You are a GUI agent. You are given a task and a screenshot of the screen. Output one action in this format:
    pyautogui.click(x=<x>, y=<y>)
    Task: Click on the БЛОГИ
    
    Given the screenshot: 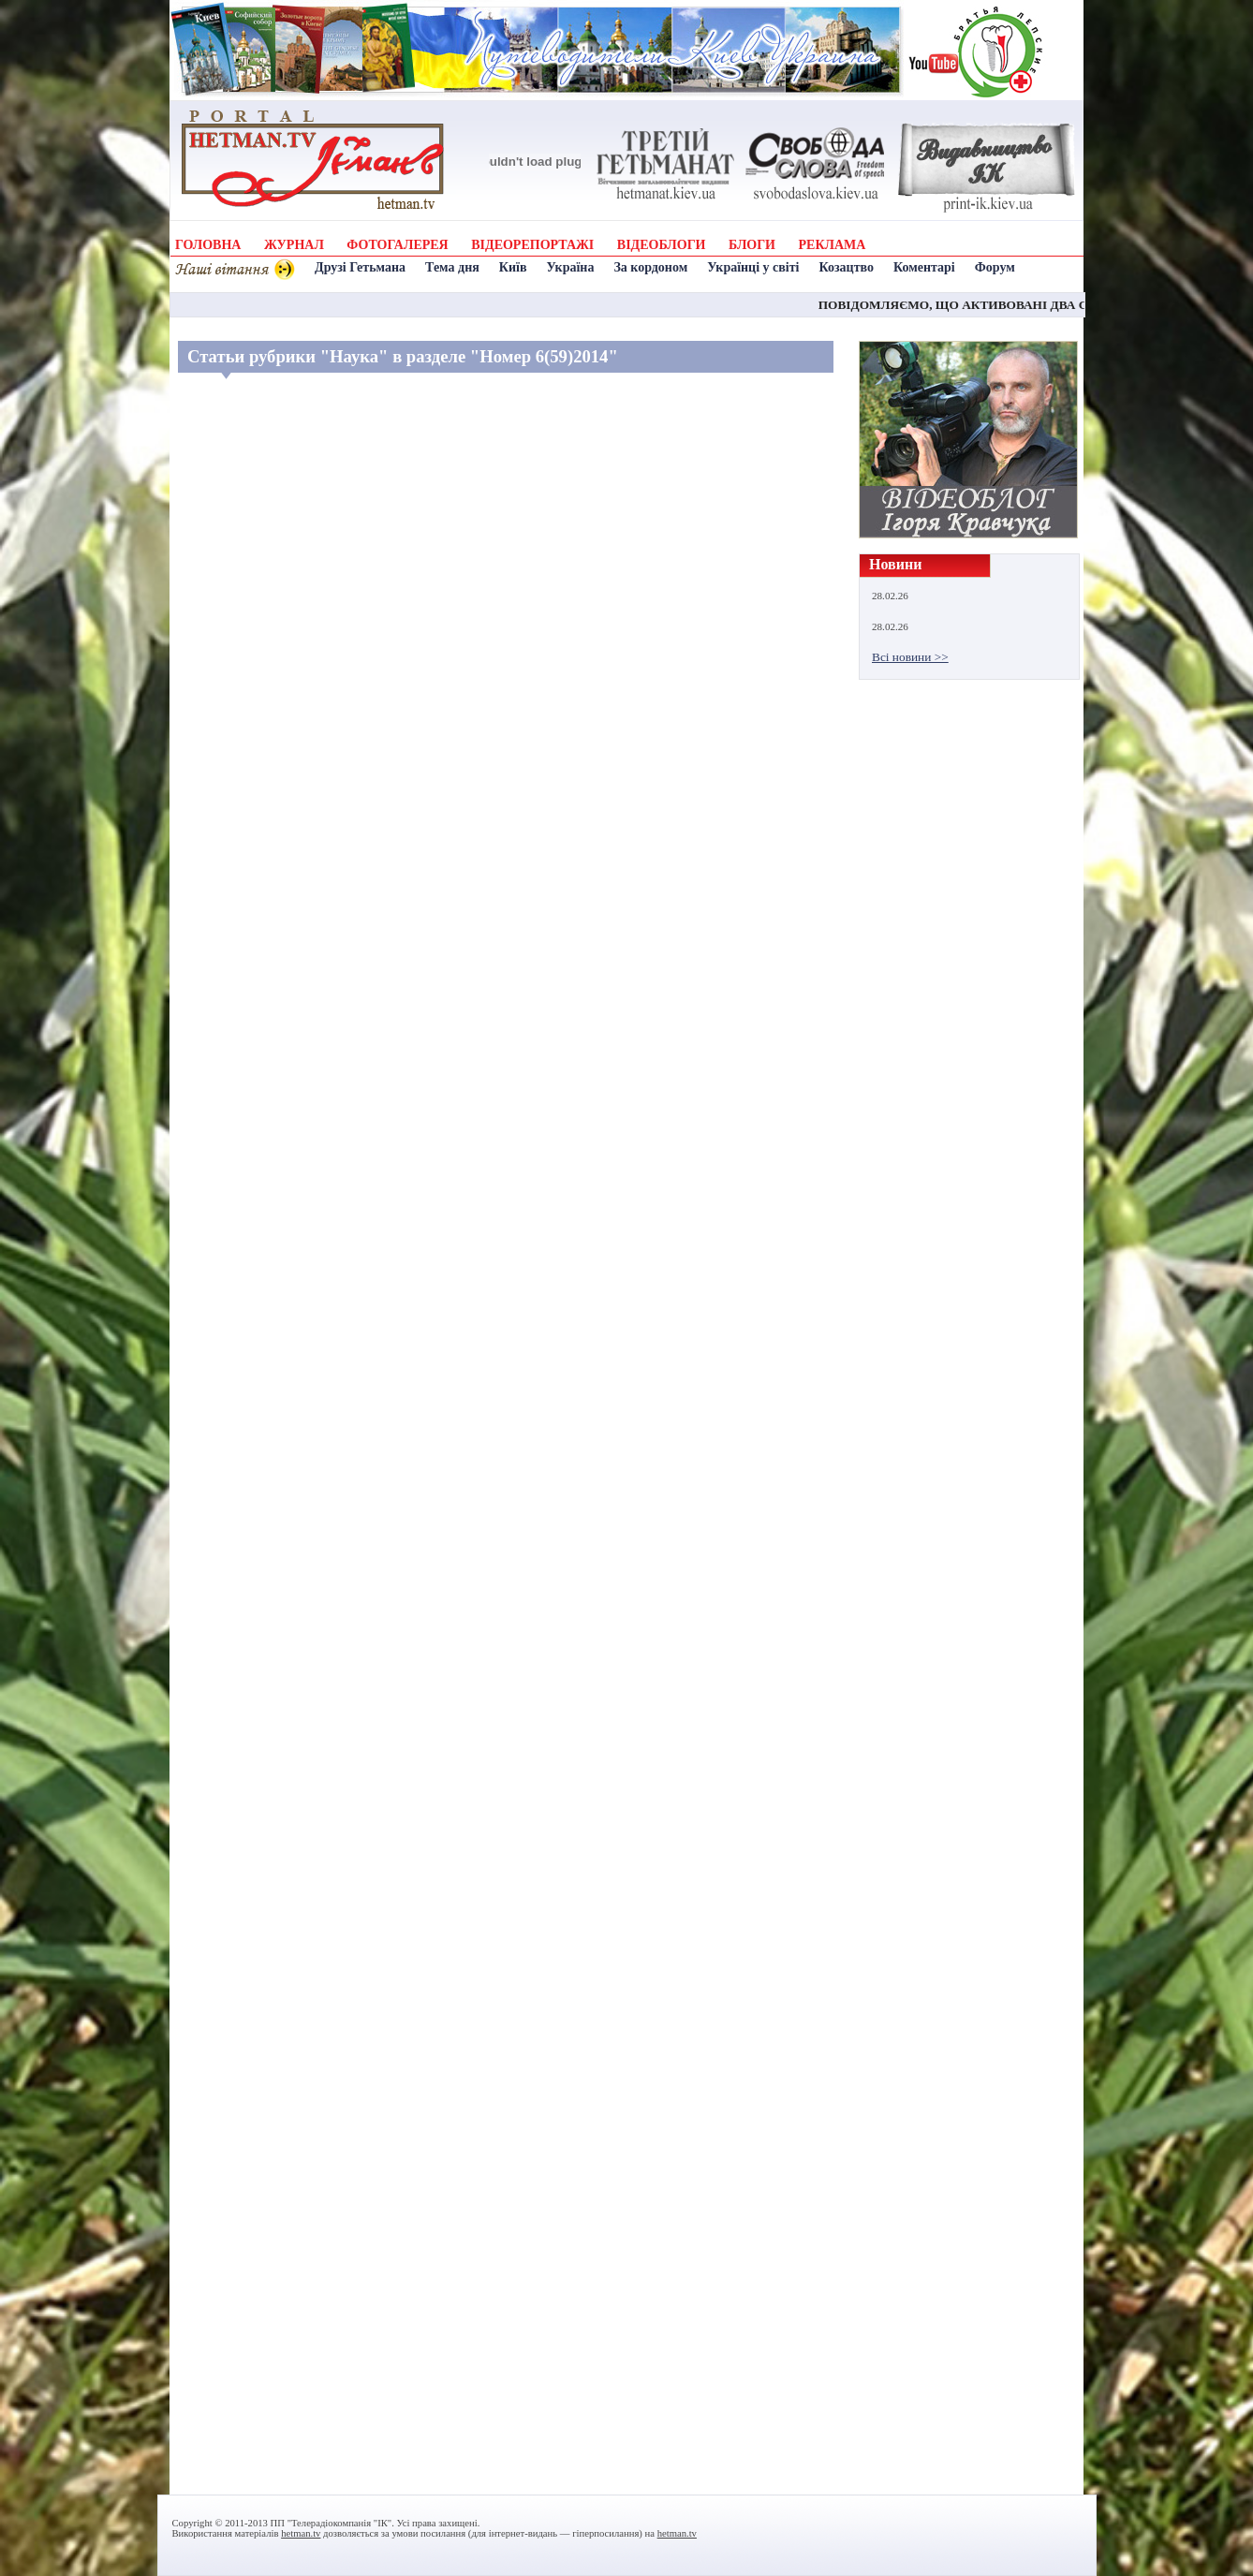 What is the action you would take?
    pyautogui.click(x=752, y=245)
    